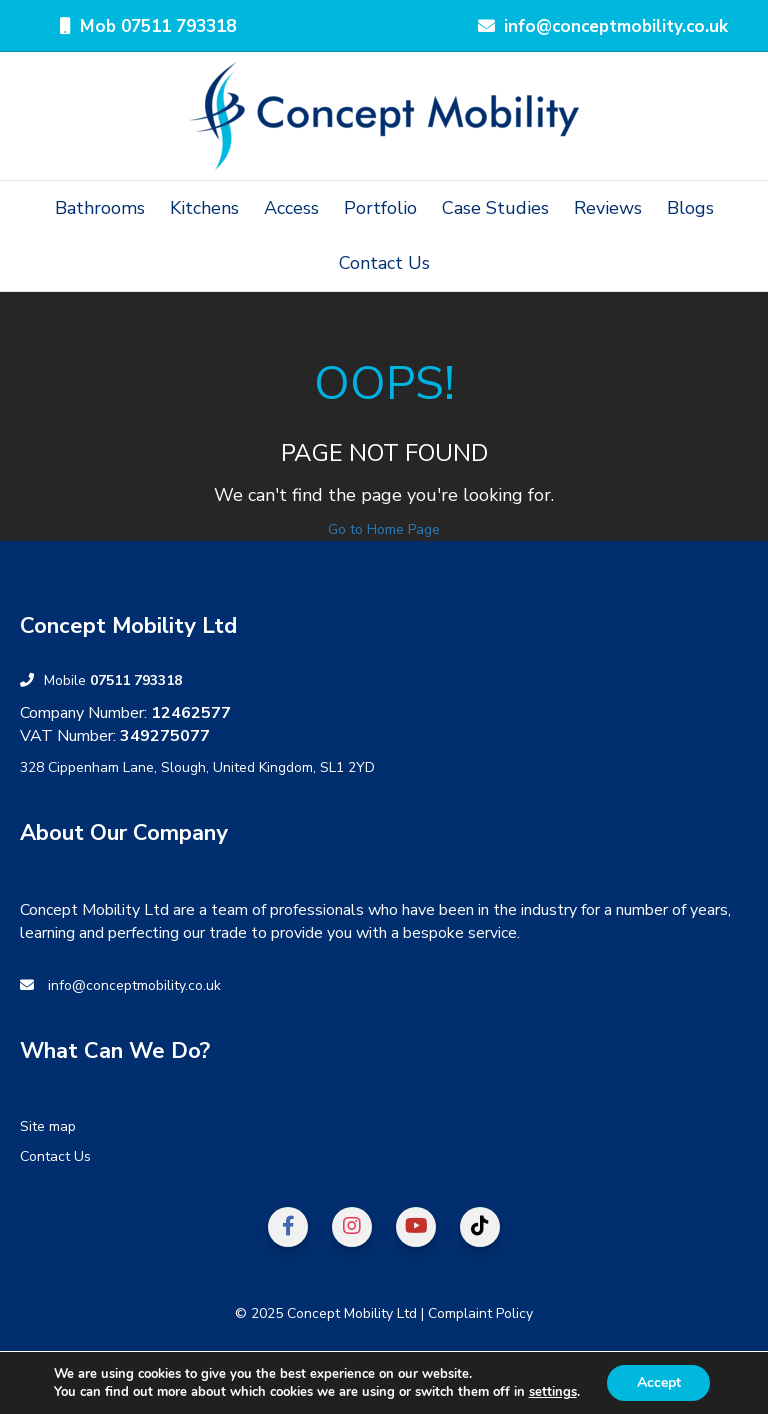  I want to click on Contact Us, so click(384, 263).